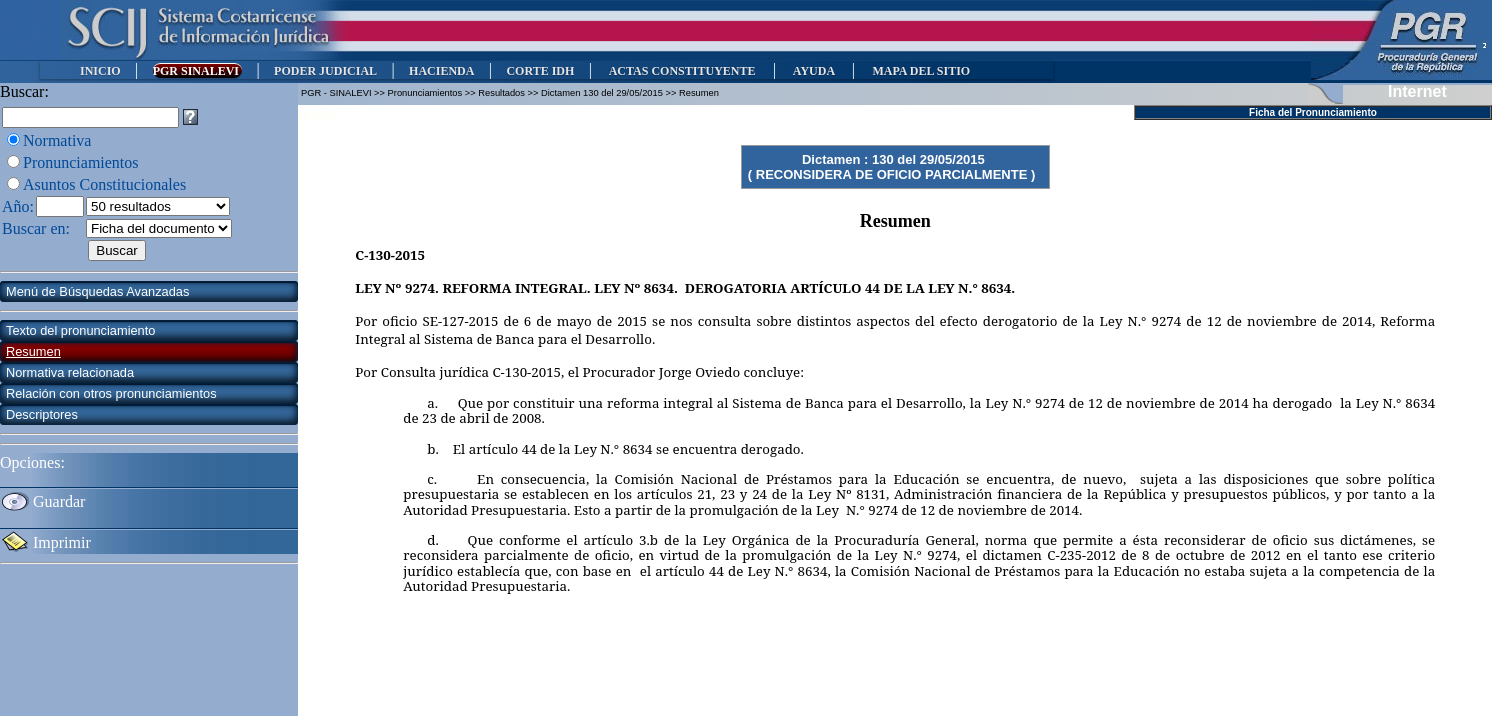 The image size is (1492, 720). I want to click on Descriptores, so click(42, 414).